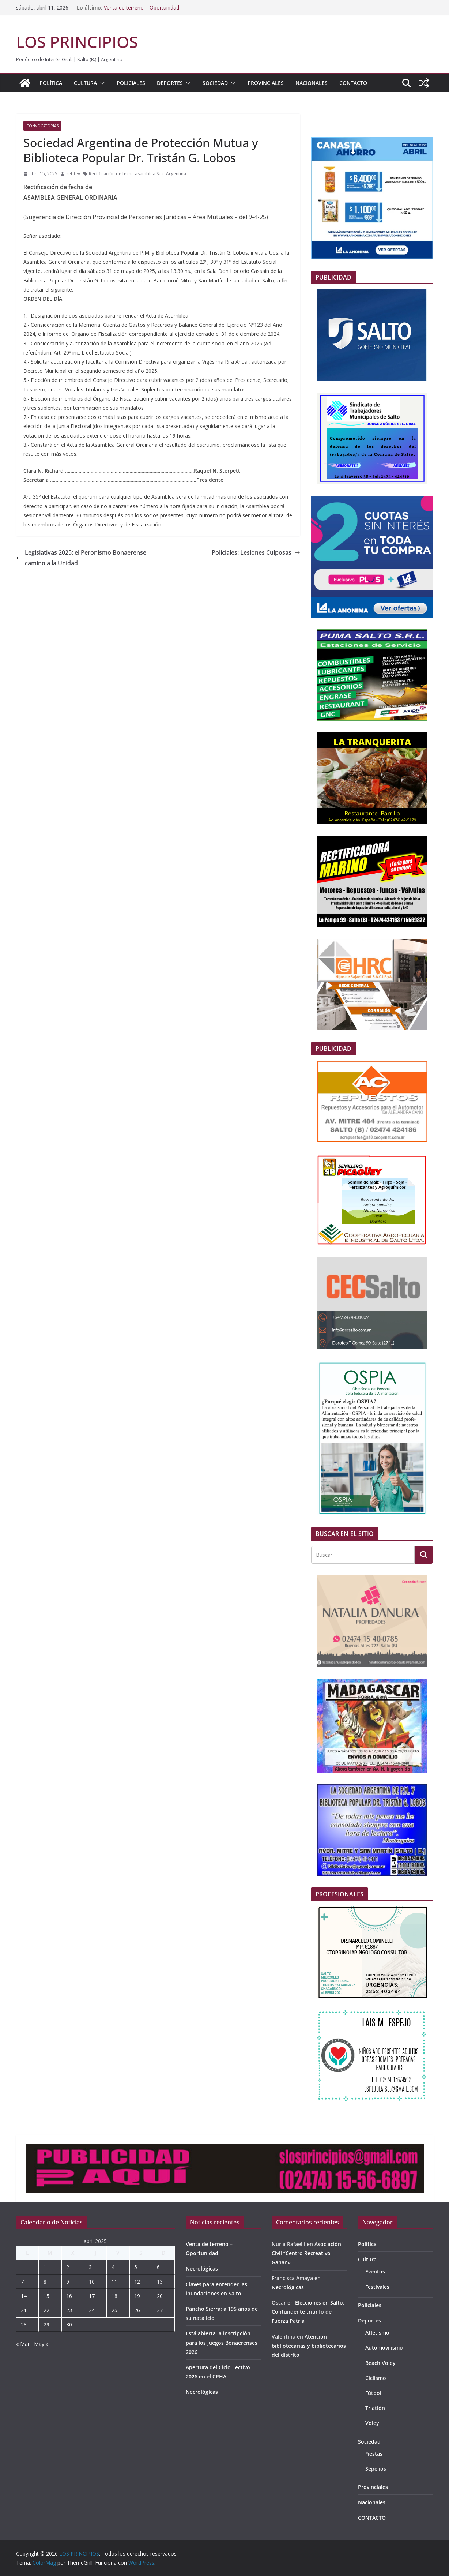 This screenshot has height=2576, width=449. Describe the element at coordinates (50, 82) in the screenshot. I see `Política` at that location.